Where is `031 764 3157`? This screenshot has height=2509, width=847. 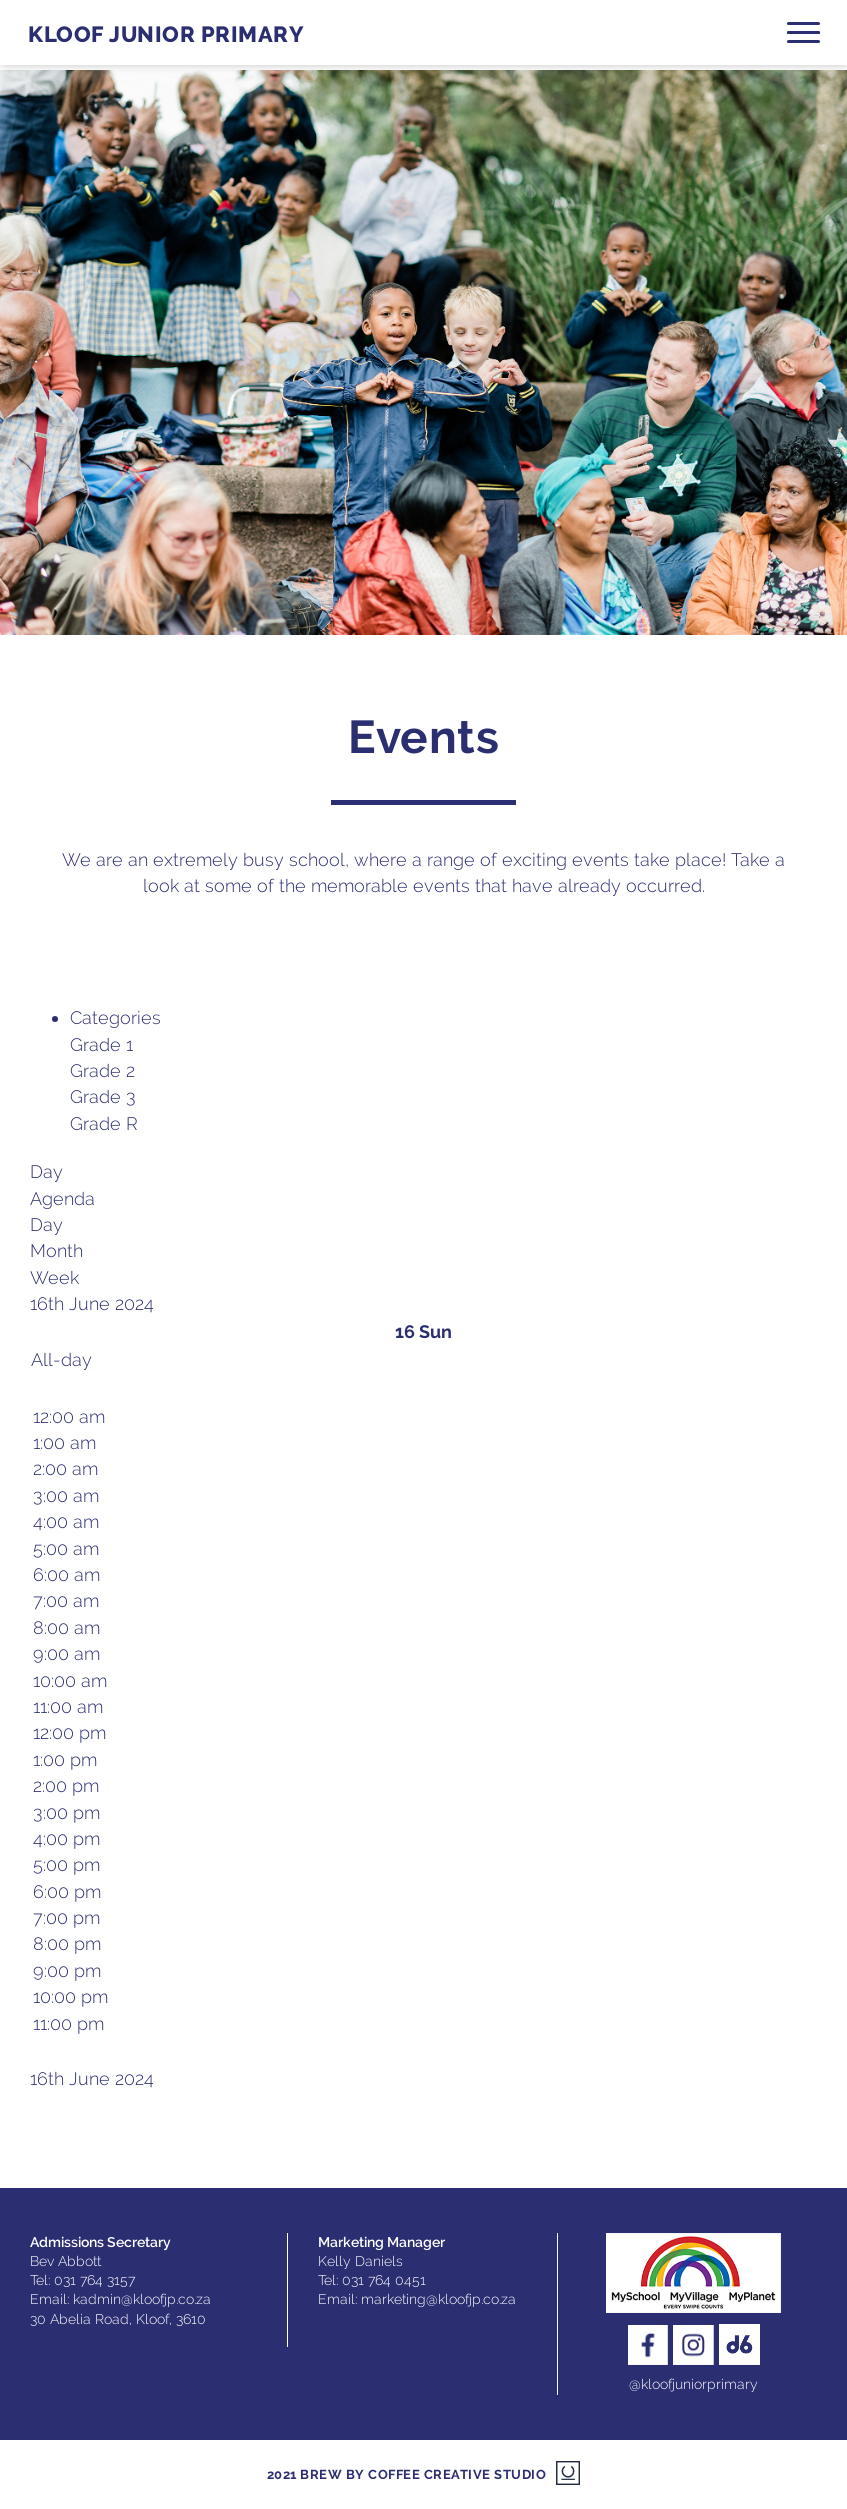
031 764 3157 is located at coordinates (94, 2280).